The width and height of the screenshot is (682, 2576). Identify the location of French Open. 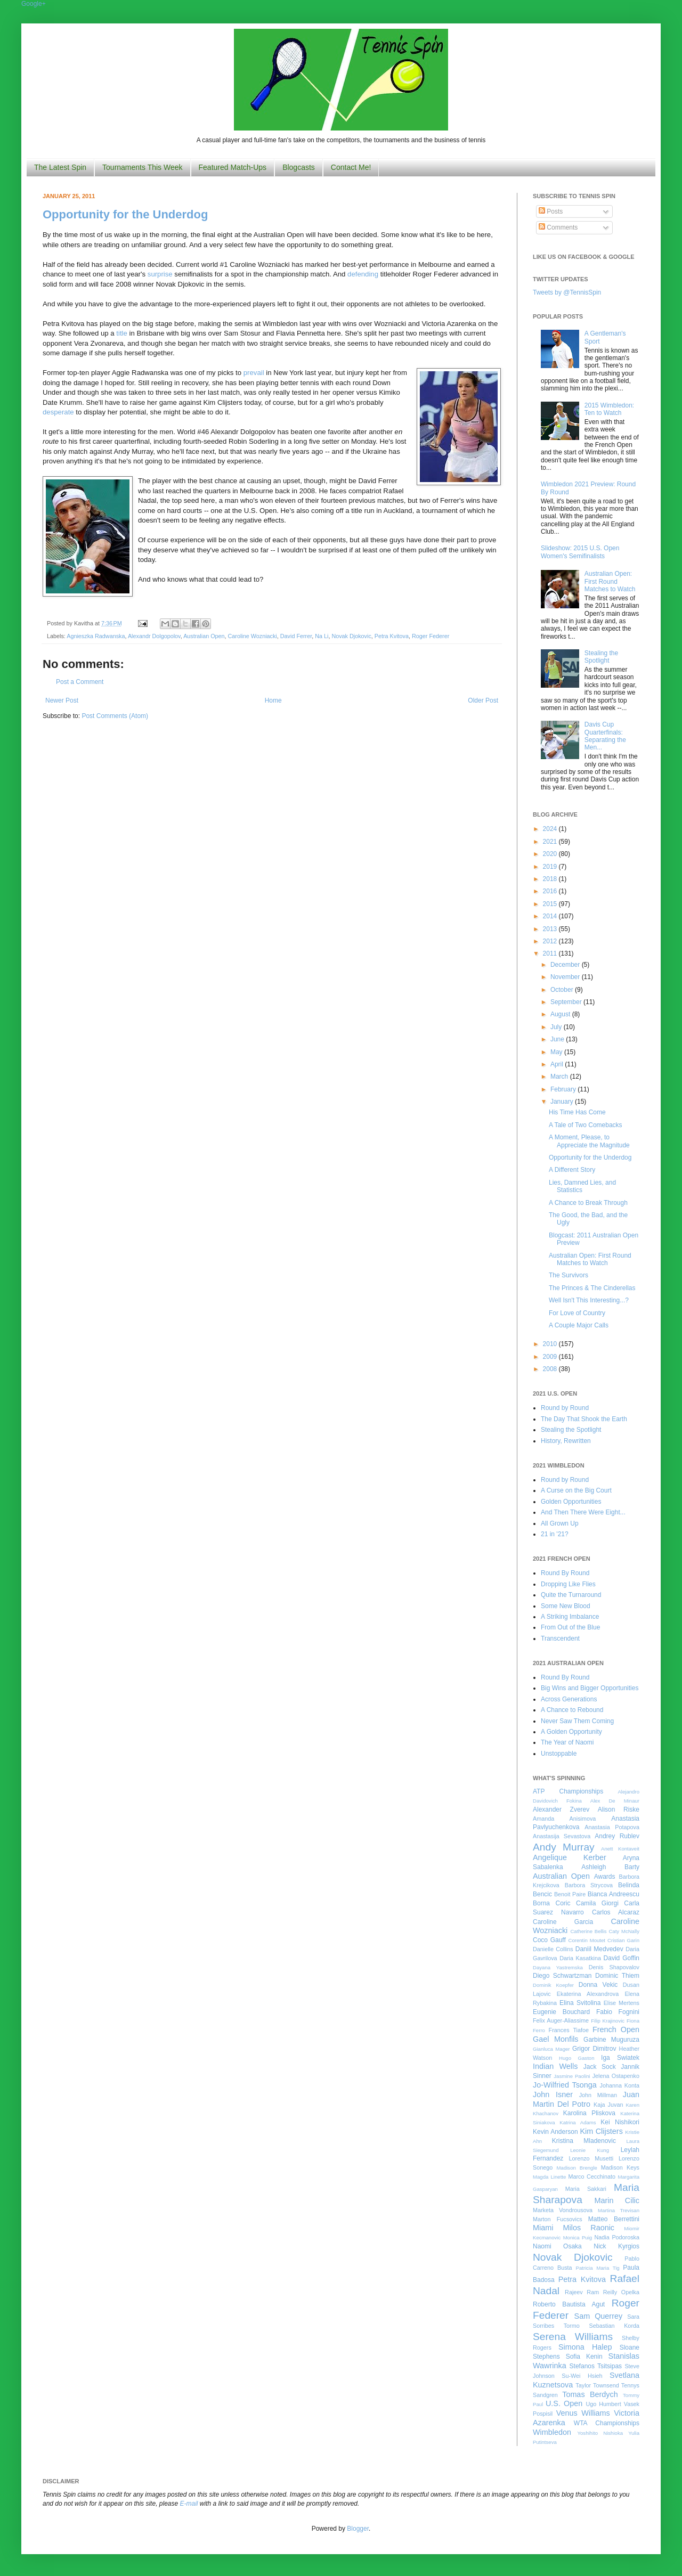
(615, 2029).